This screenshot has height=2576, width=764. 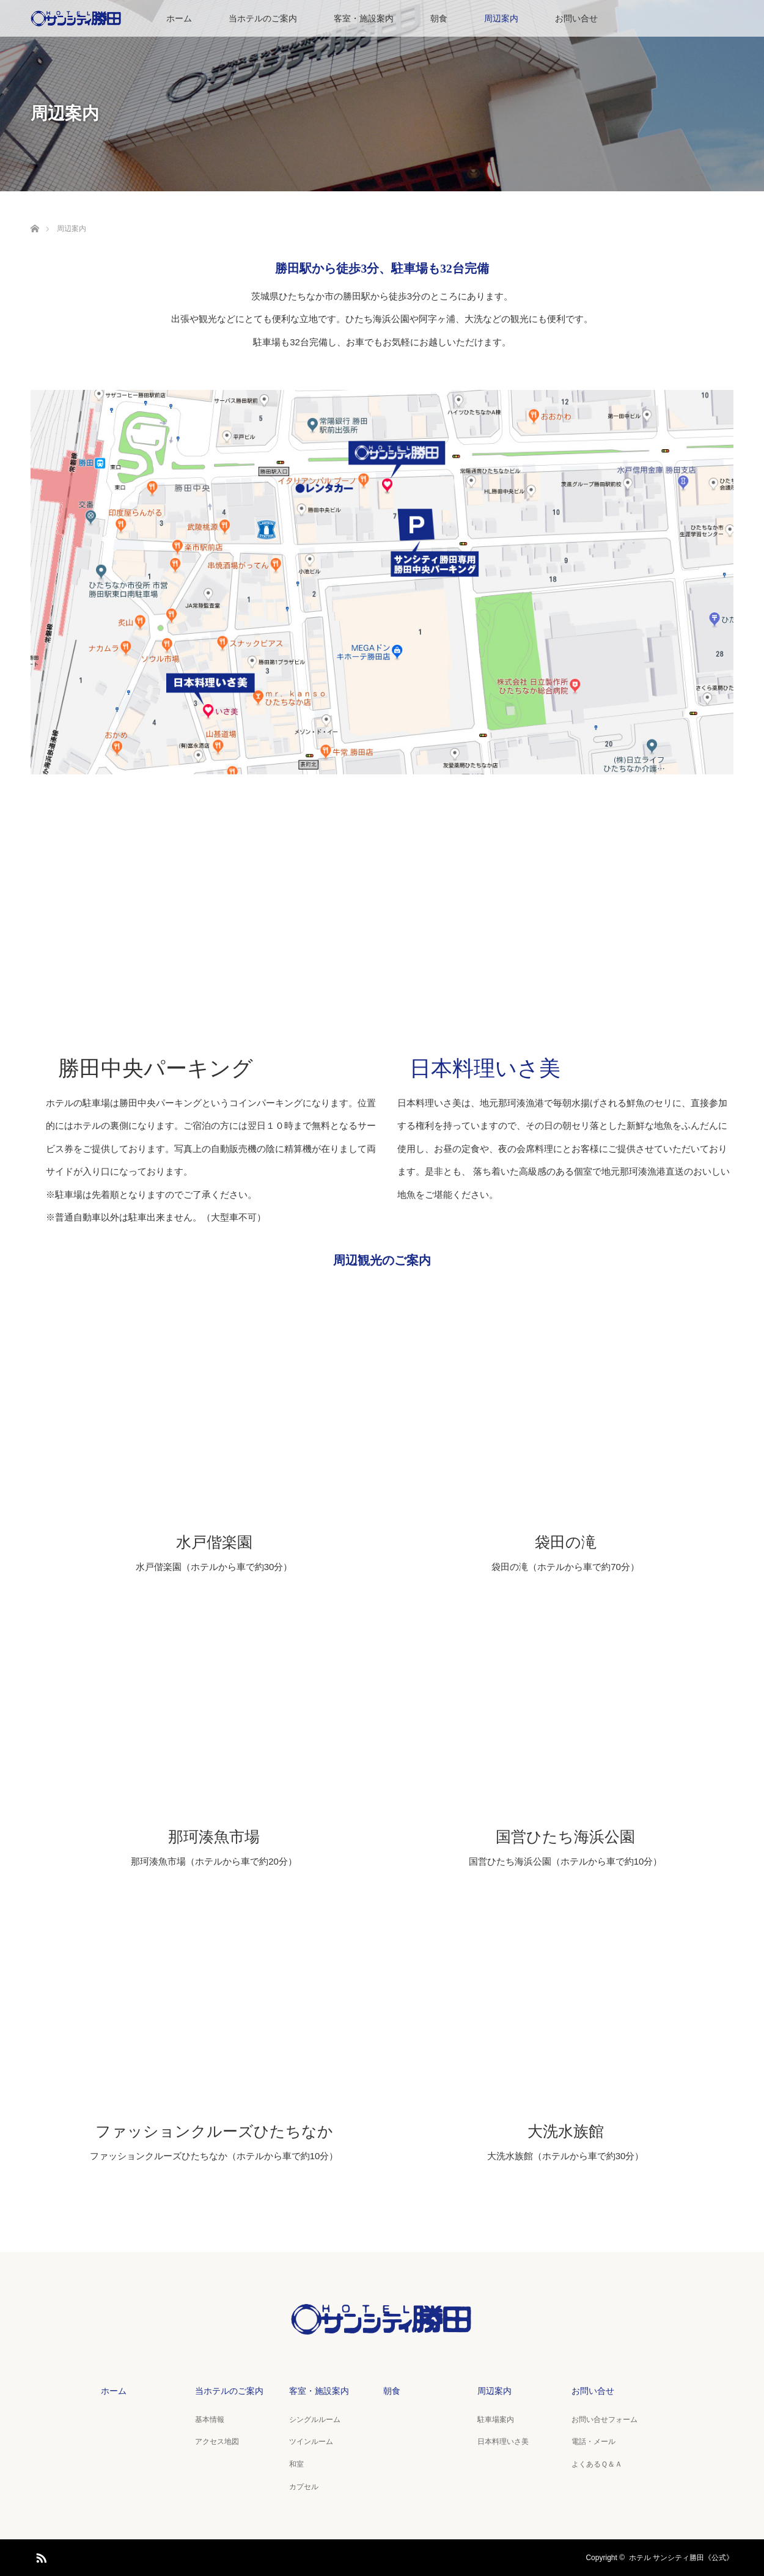 What do you see at coordinates (296, 2464) in the screenshot?
I see `和室` at bounding box center [296, 2464].